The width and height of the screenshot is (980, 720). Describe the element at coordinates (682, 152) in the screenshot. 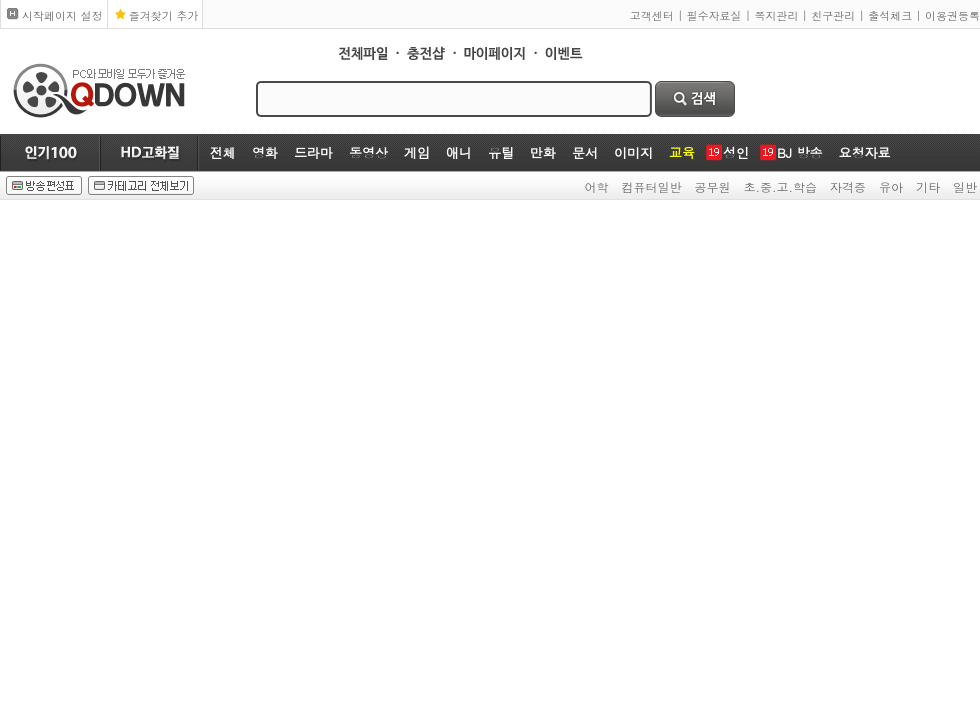

I see `교육` at that location.